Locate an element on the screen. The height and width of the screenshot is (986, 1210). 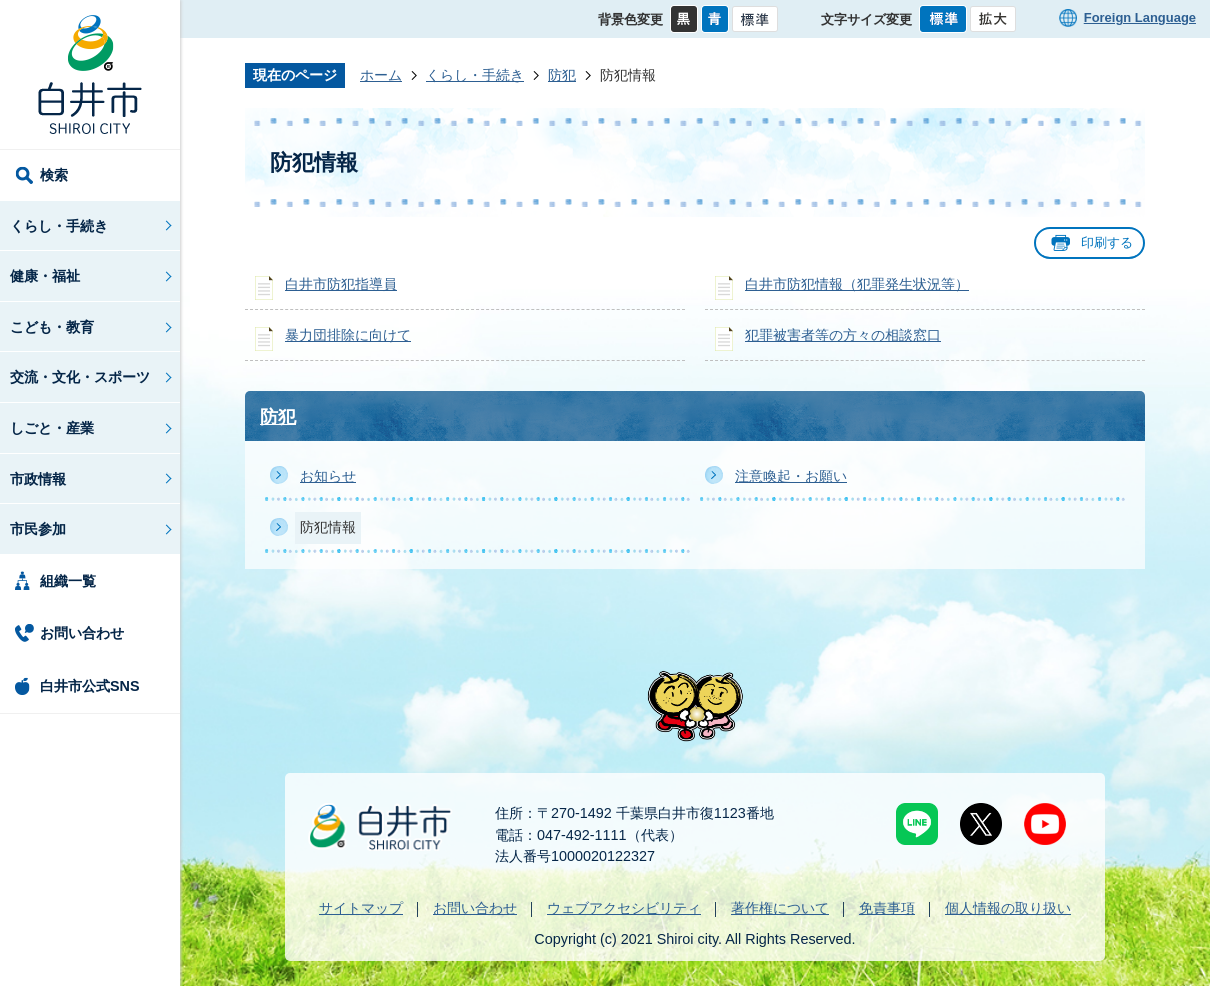
暴力団排除に向けて is located at coordinates (348, 335).